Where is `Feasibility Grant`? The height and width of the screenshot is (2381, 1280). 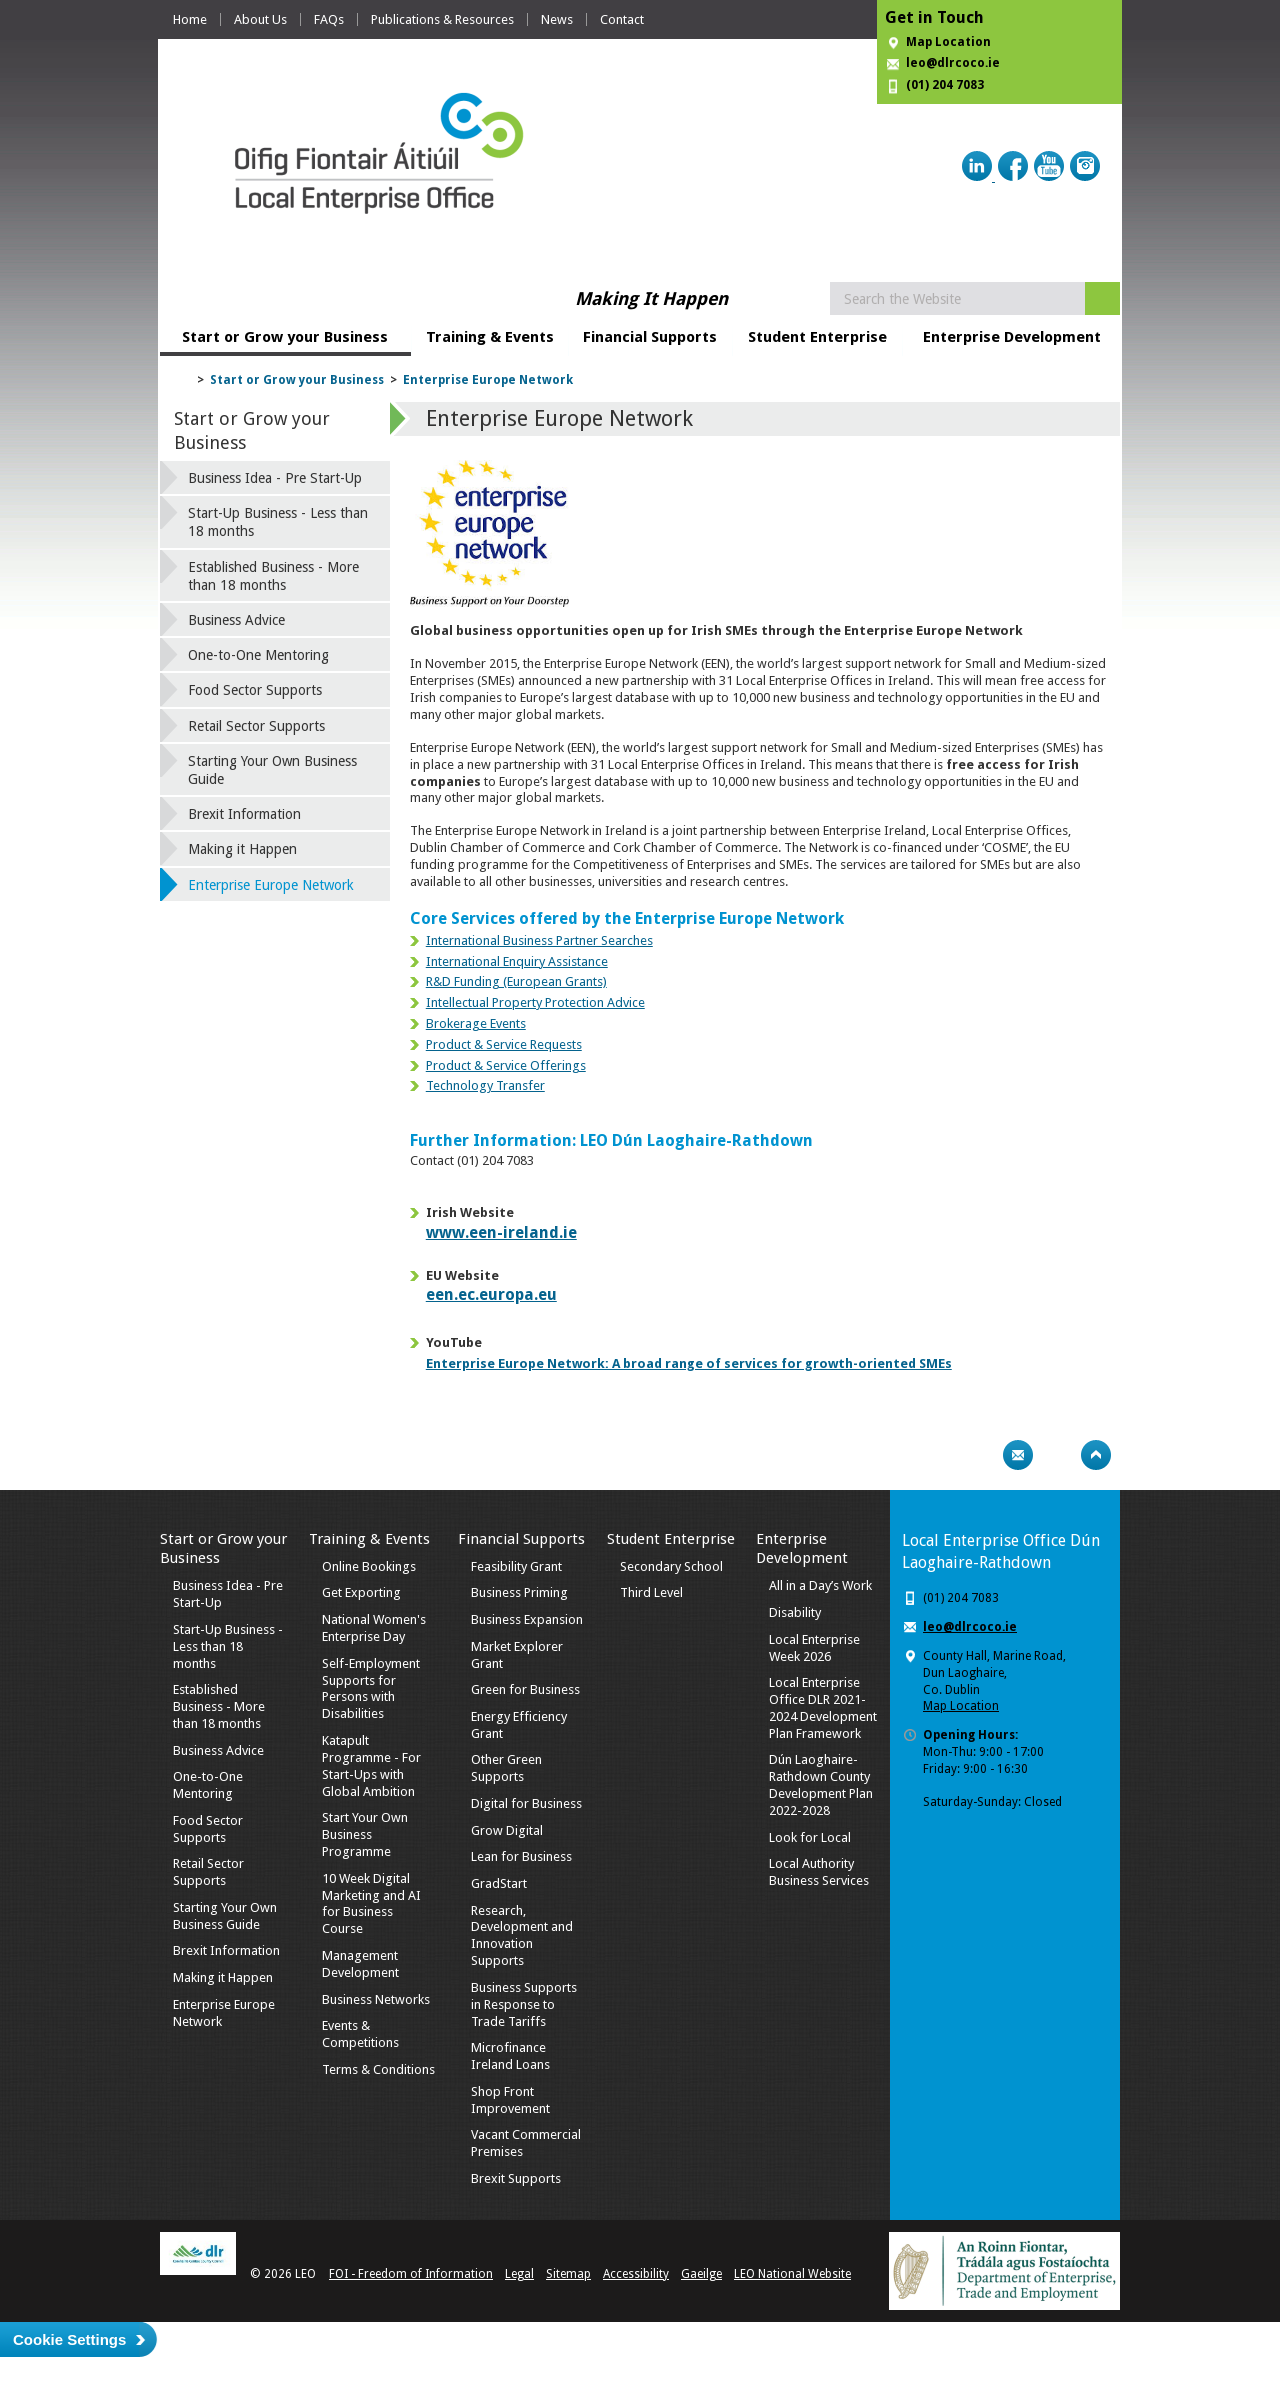 Feasibility Grant is located at coordinates (516, 1566).